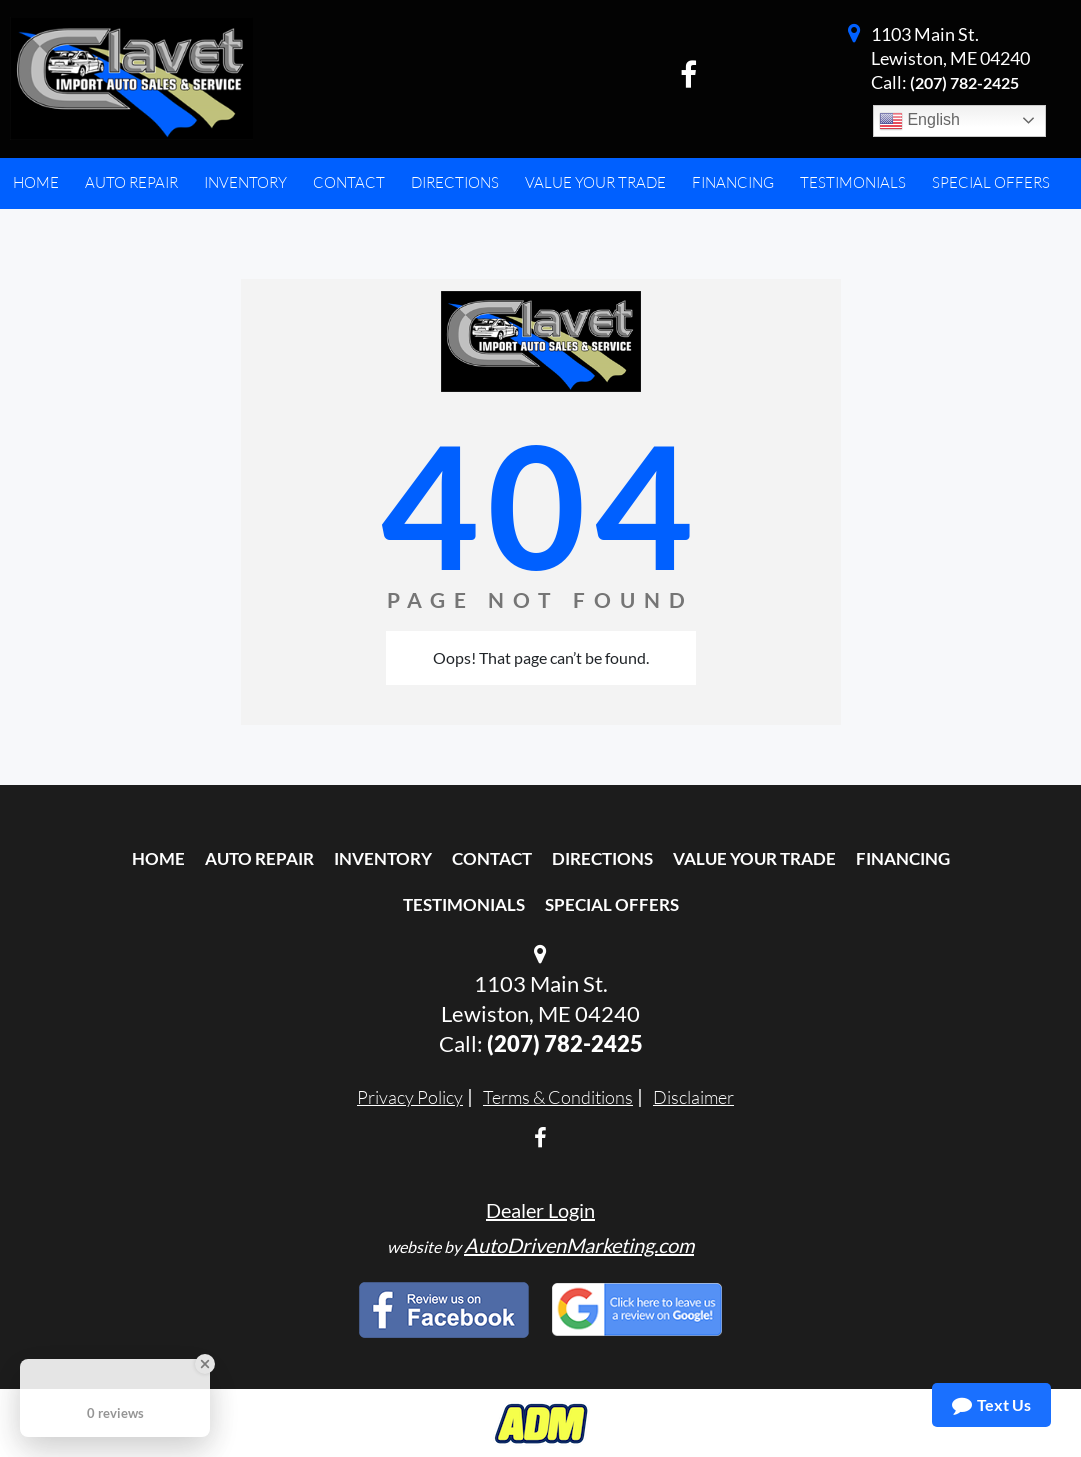  What do you see at coordinates (579, 1245) in the screenshot?
I see `AutoDrivenMarketing.com` at bounding box center [579, 1245].